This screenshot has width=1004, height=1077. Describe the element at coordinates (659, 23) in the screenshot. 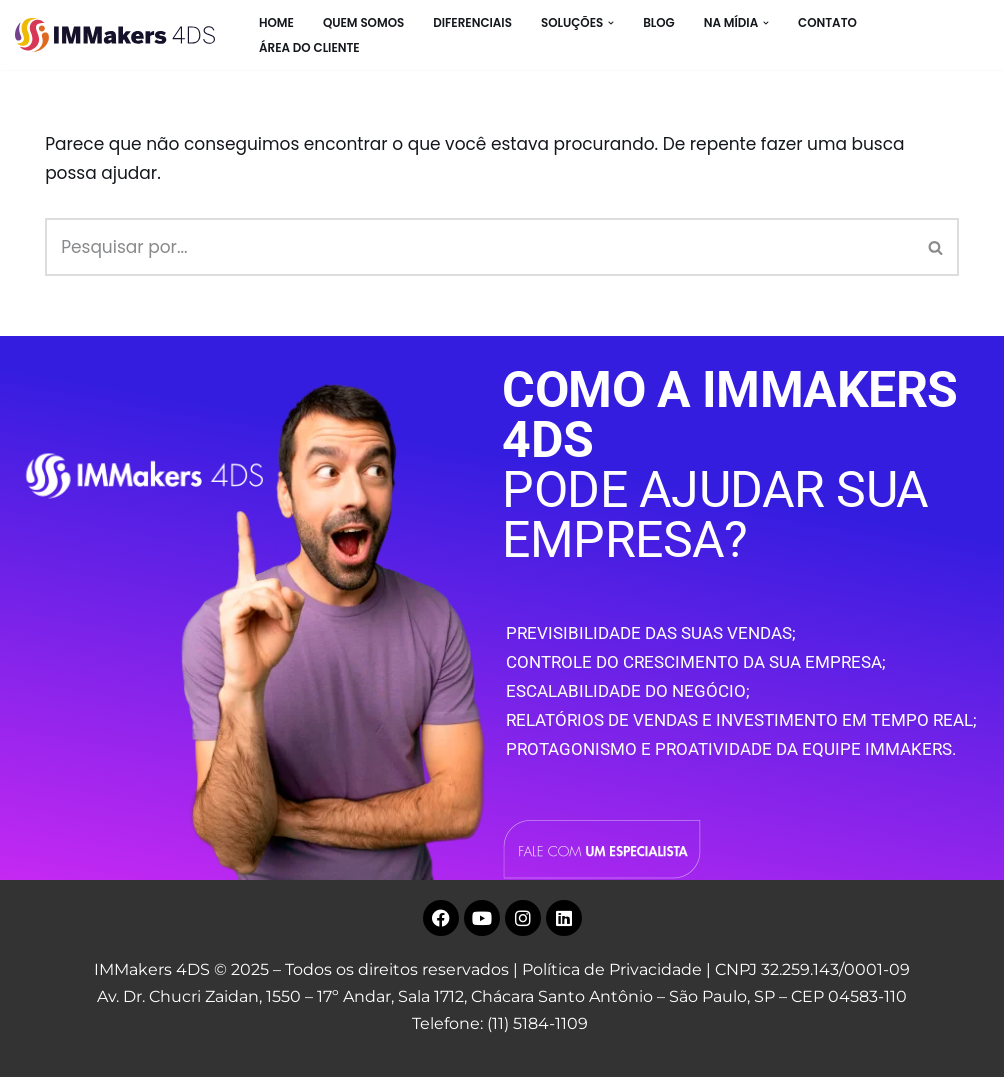

I see `BLOG` at that location.